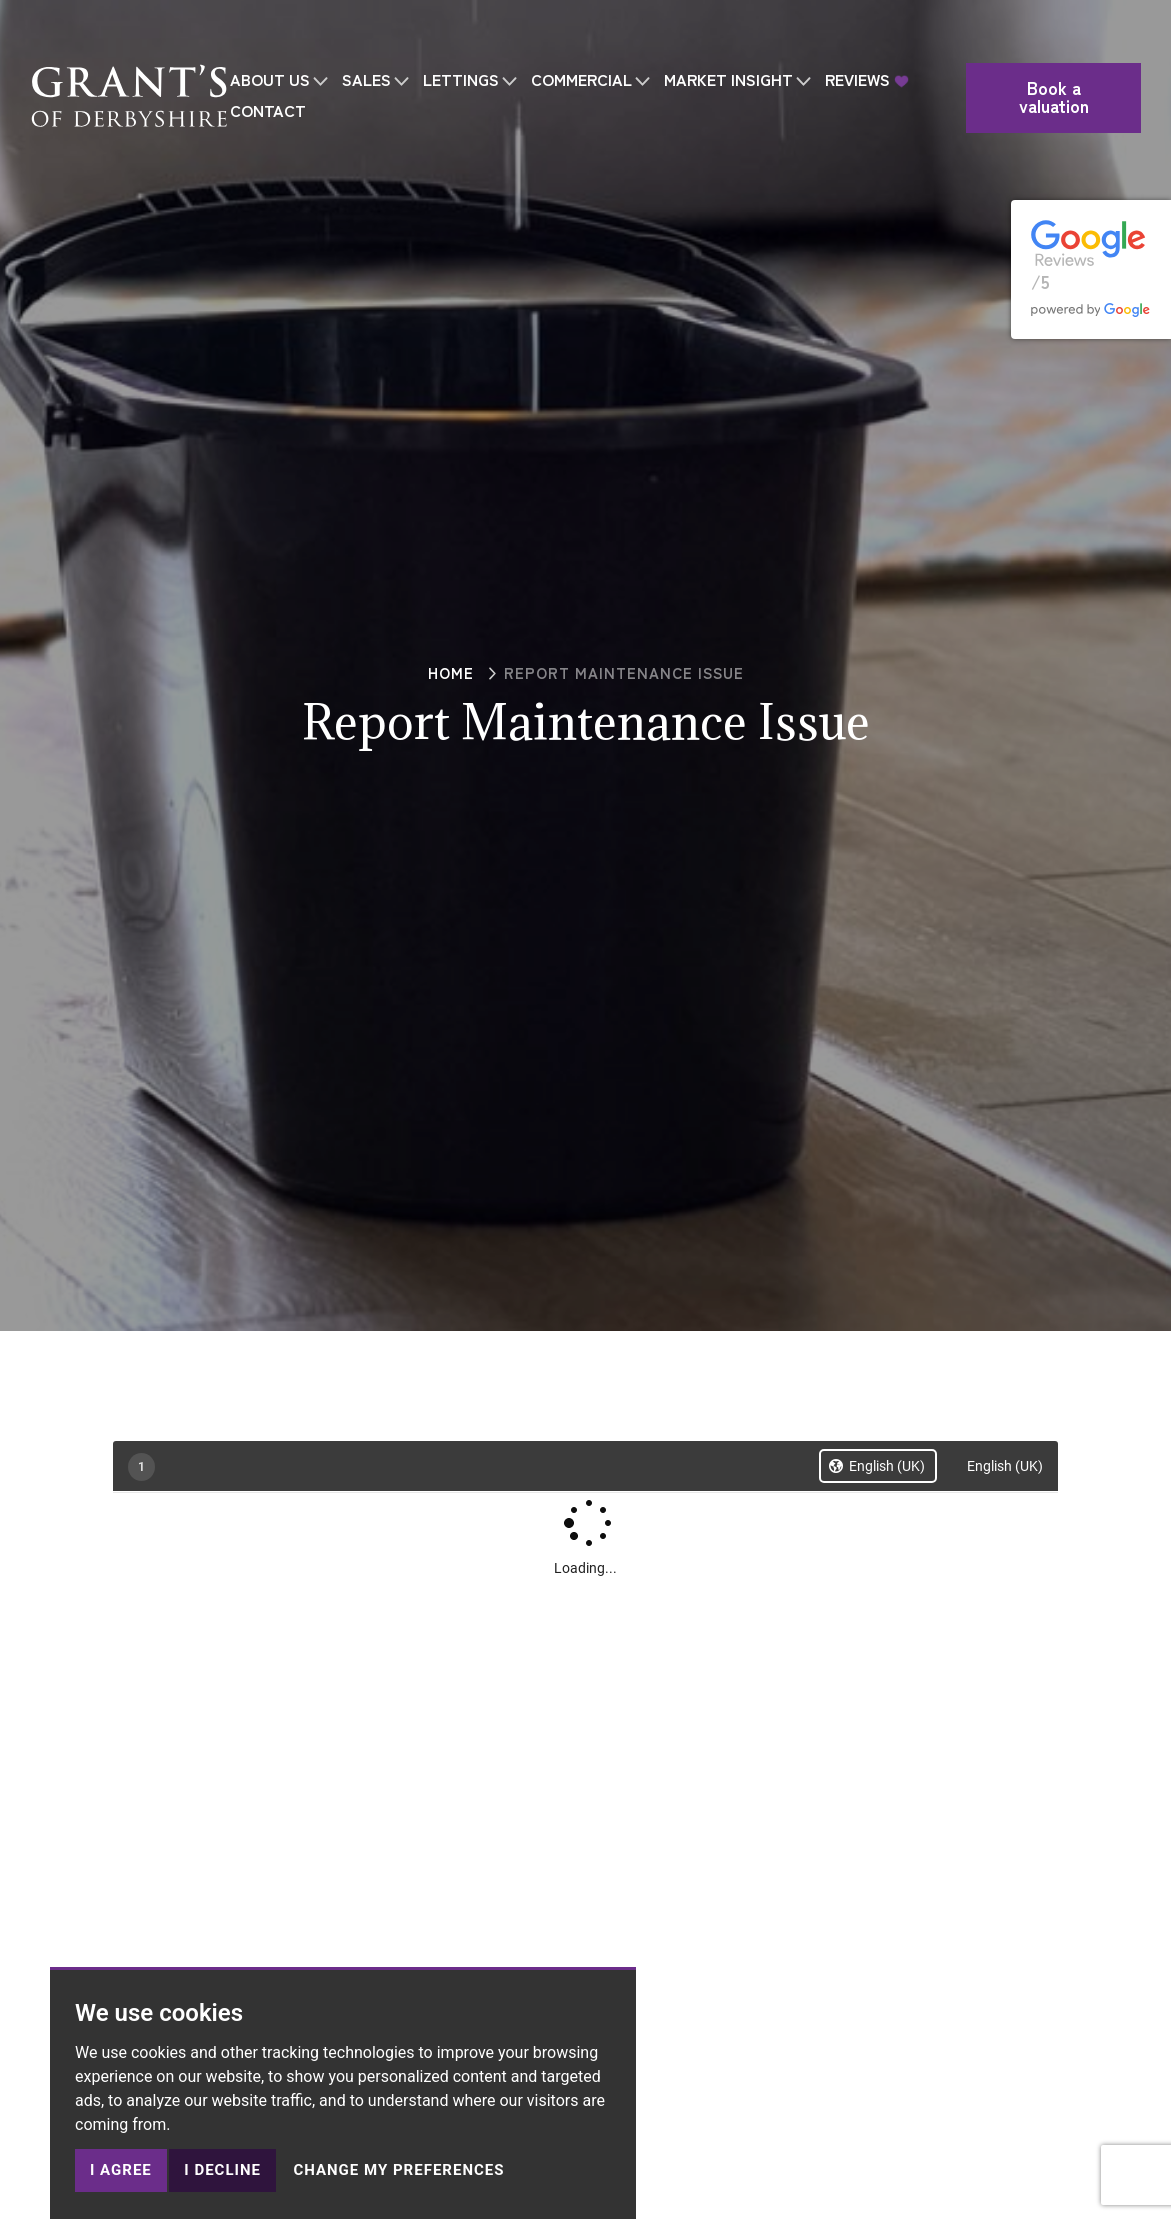 The image size is (1171, 2219). Describe the element at coordinates (366, 45) in the screenshot. I see `SALES [button]` at that location.